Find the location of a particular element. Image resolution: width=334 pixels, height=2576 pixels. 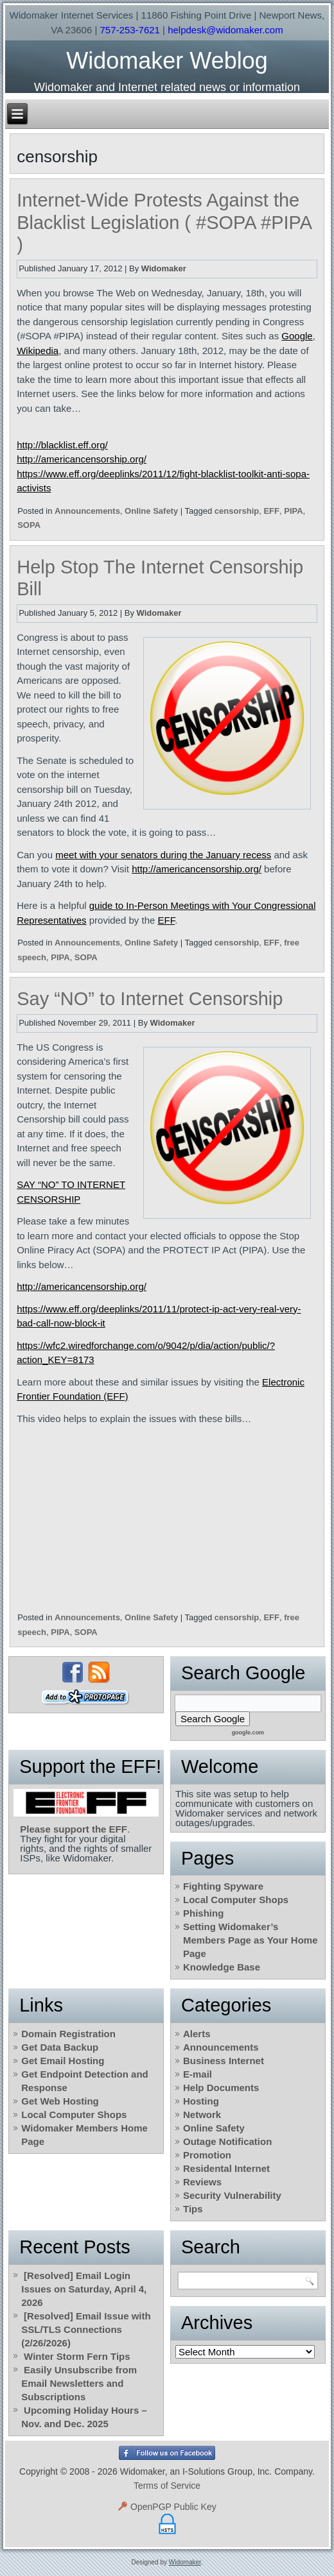

Hosting is located at coordinates (201, 2101).